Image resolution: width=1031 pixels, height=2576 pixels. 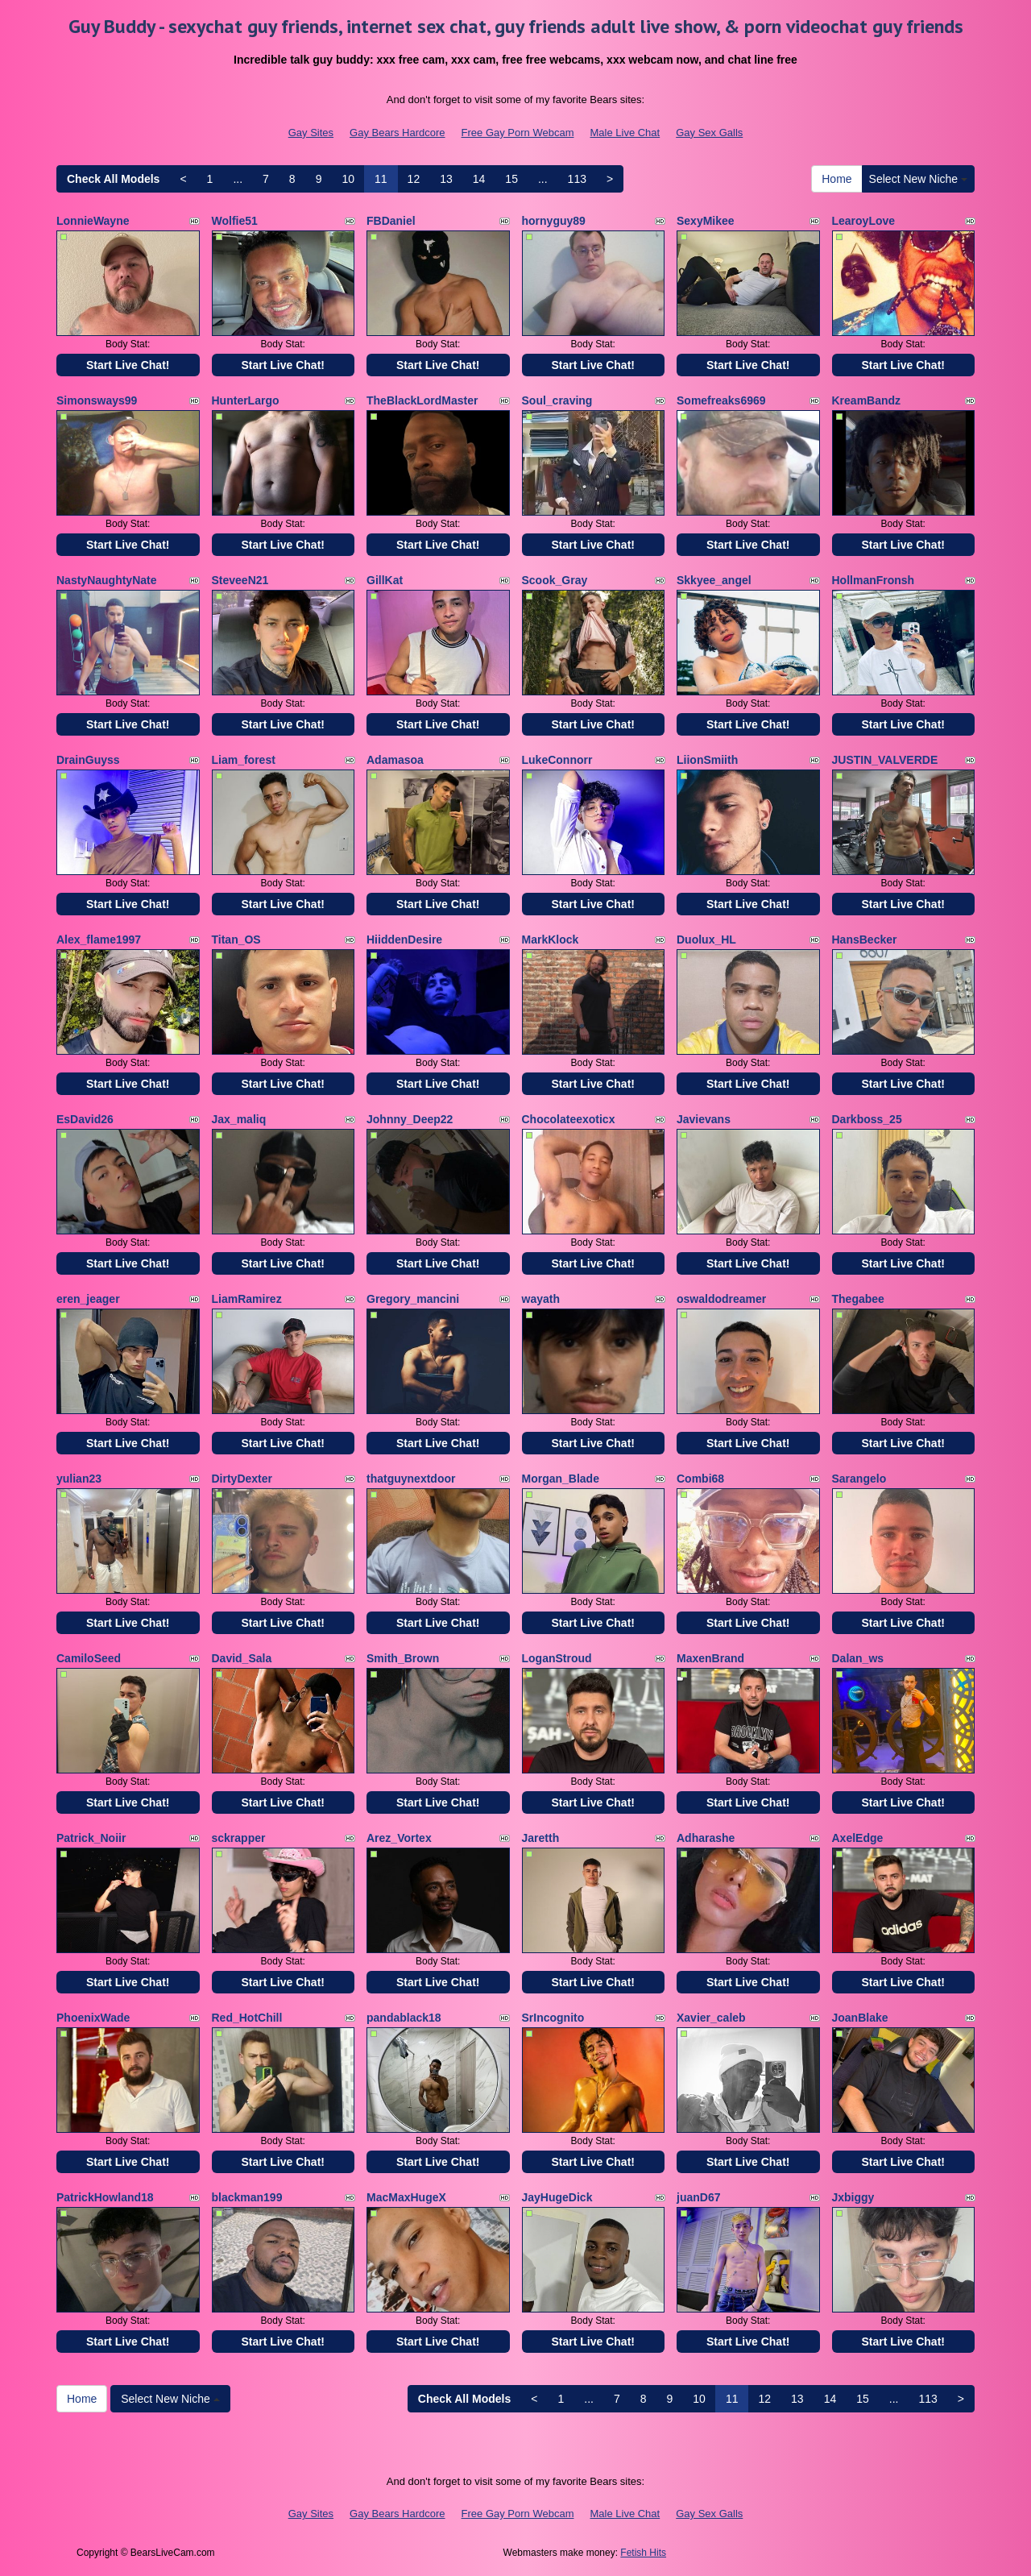 What do you see at coordinates (240, 580) in the screenshot?
I see `SteveeN21` at bounding box center [240, 580].